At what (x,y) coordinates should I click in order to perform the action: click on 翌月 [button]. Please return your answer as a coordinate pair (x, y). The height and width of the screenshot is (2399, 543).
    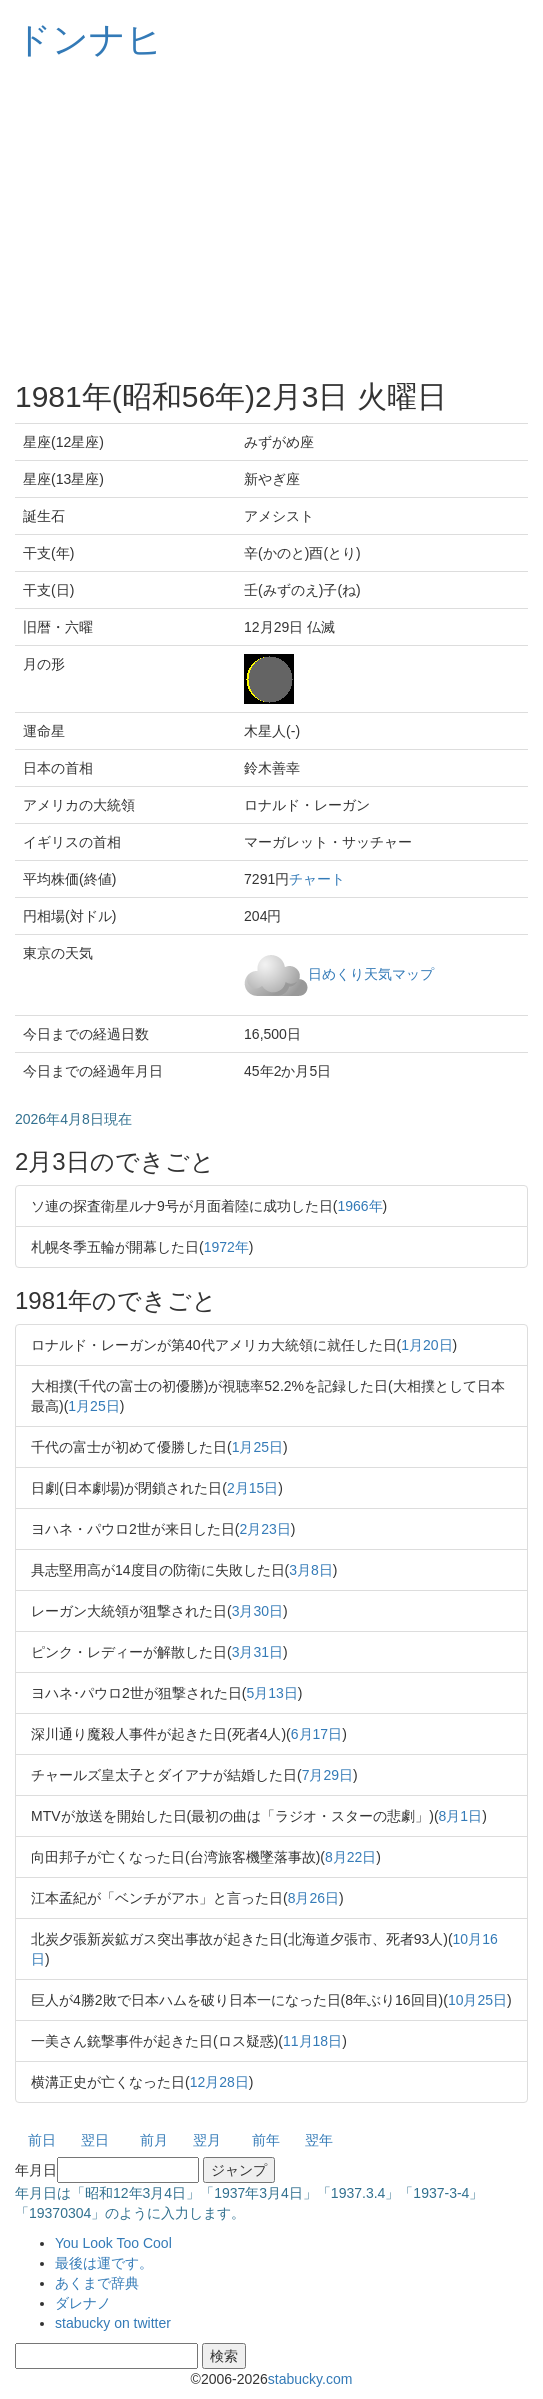
    Looking at the image, I should click on (207, 2140).